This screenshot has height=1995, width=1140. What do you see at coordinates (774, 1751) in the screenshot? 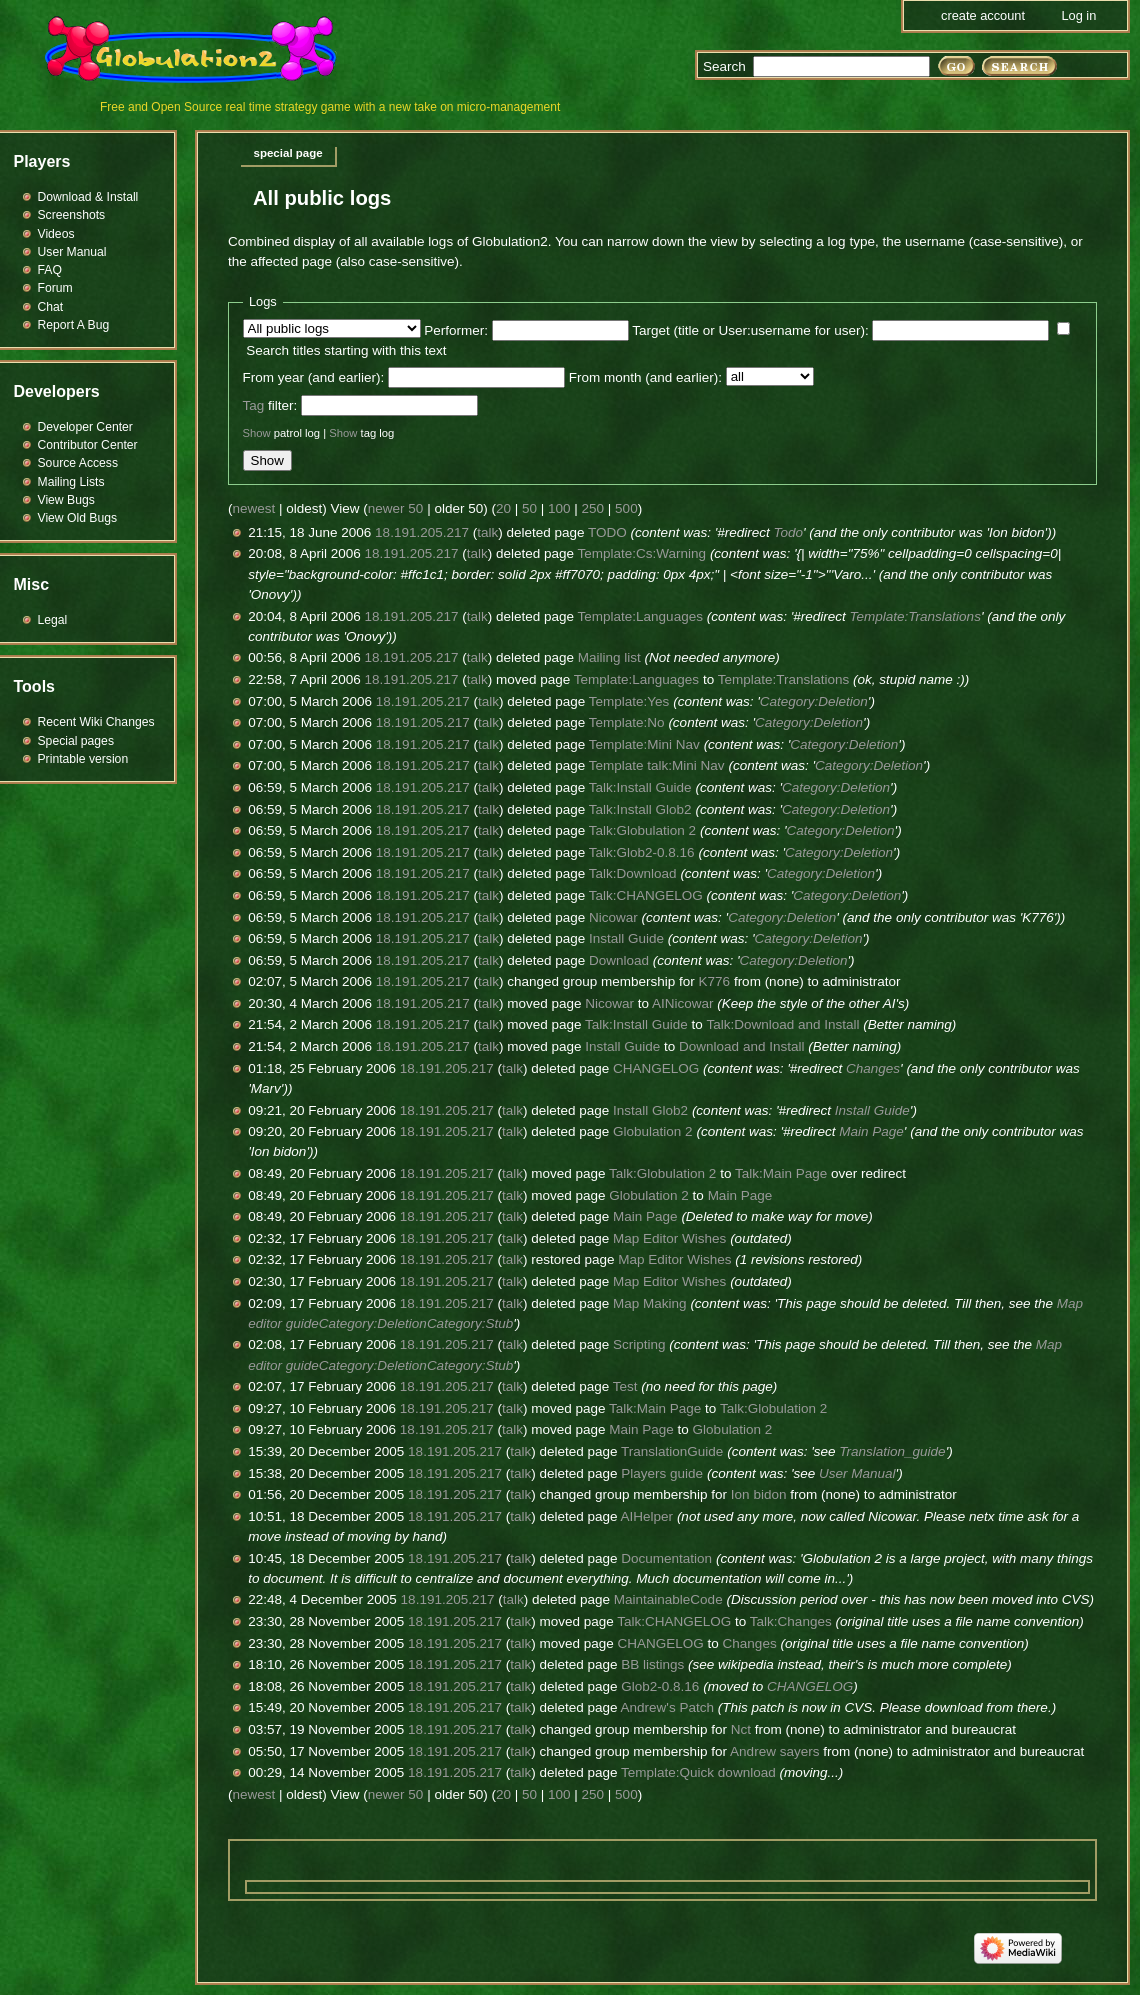
I see `Andrew sayers` at bounding box center [774, 1751].